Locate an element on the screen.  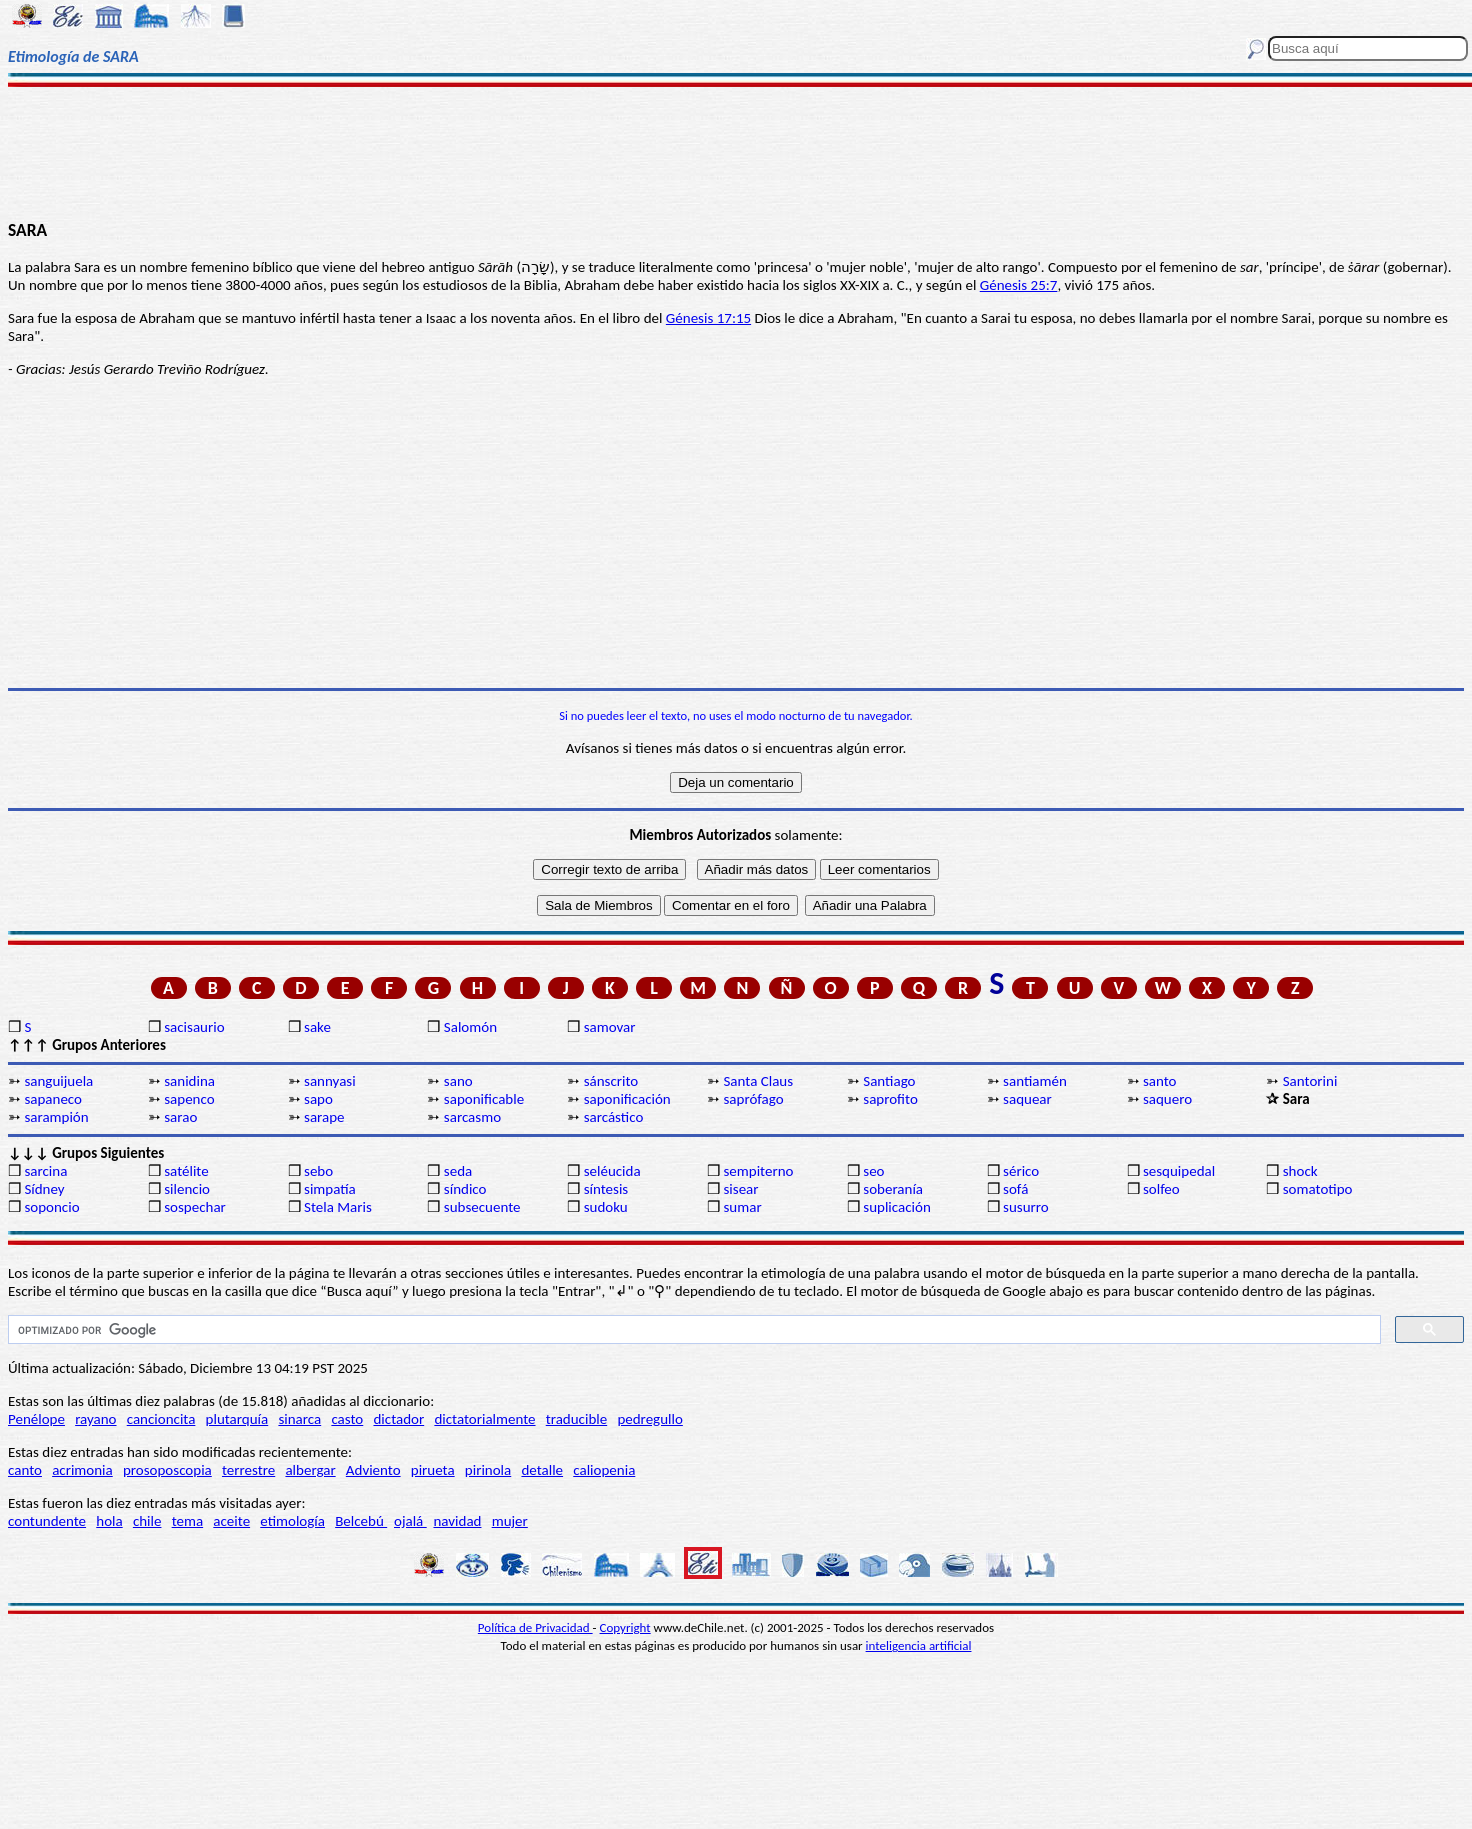
Santiago is located at coordinates (889, 1081).